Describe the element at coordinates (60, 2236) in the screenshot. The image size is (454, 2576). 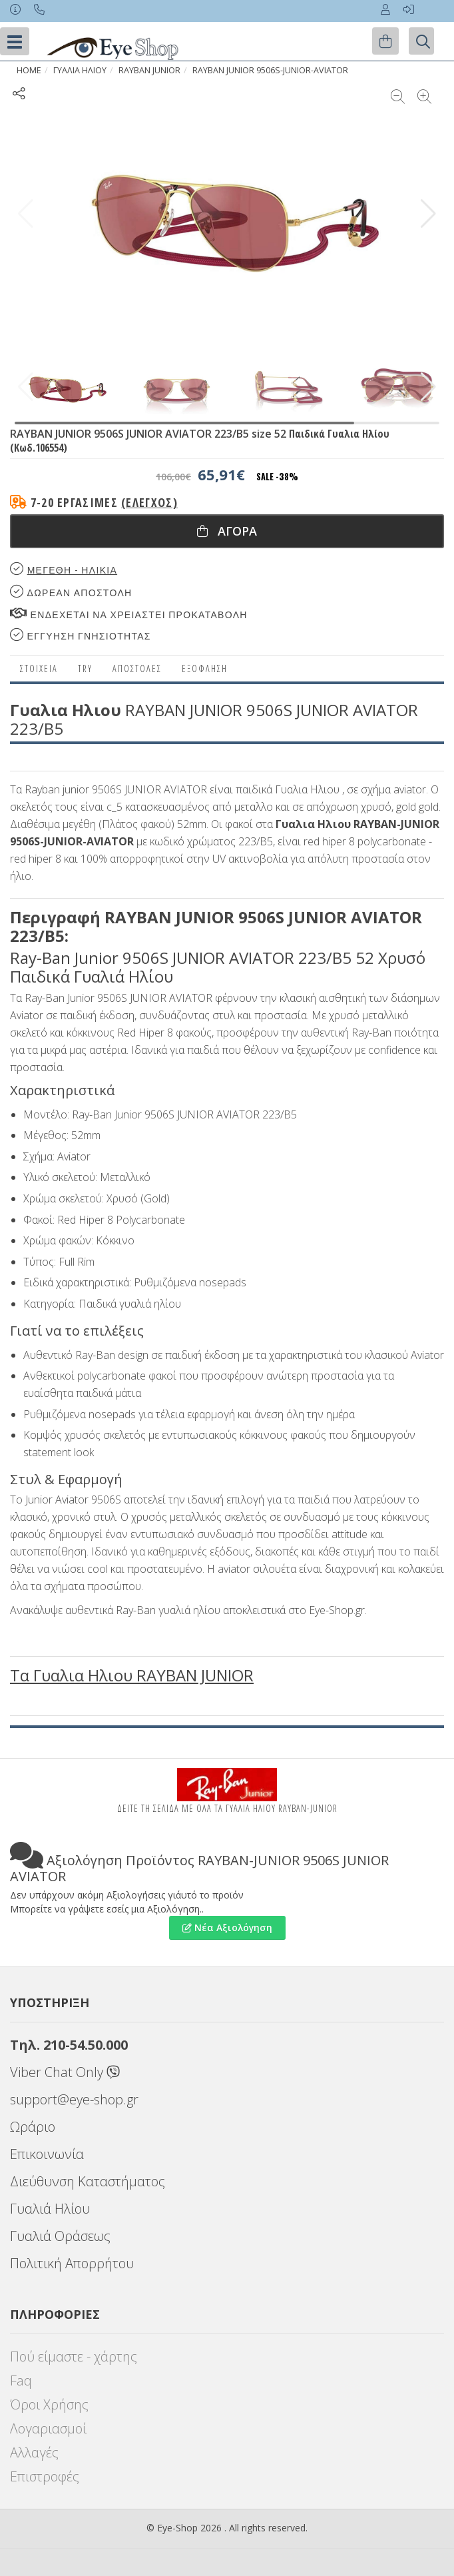
I see `Γυαλιά Οράσεως` at that location.